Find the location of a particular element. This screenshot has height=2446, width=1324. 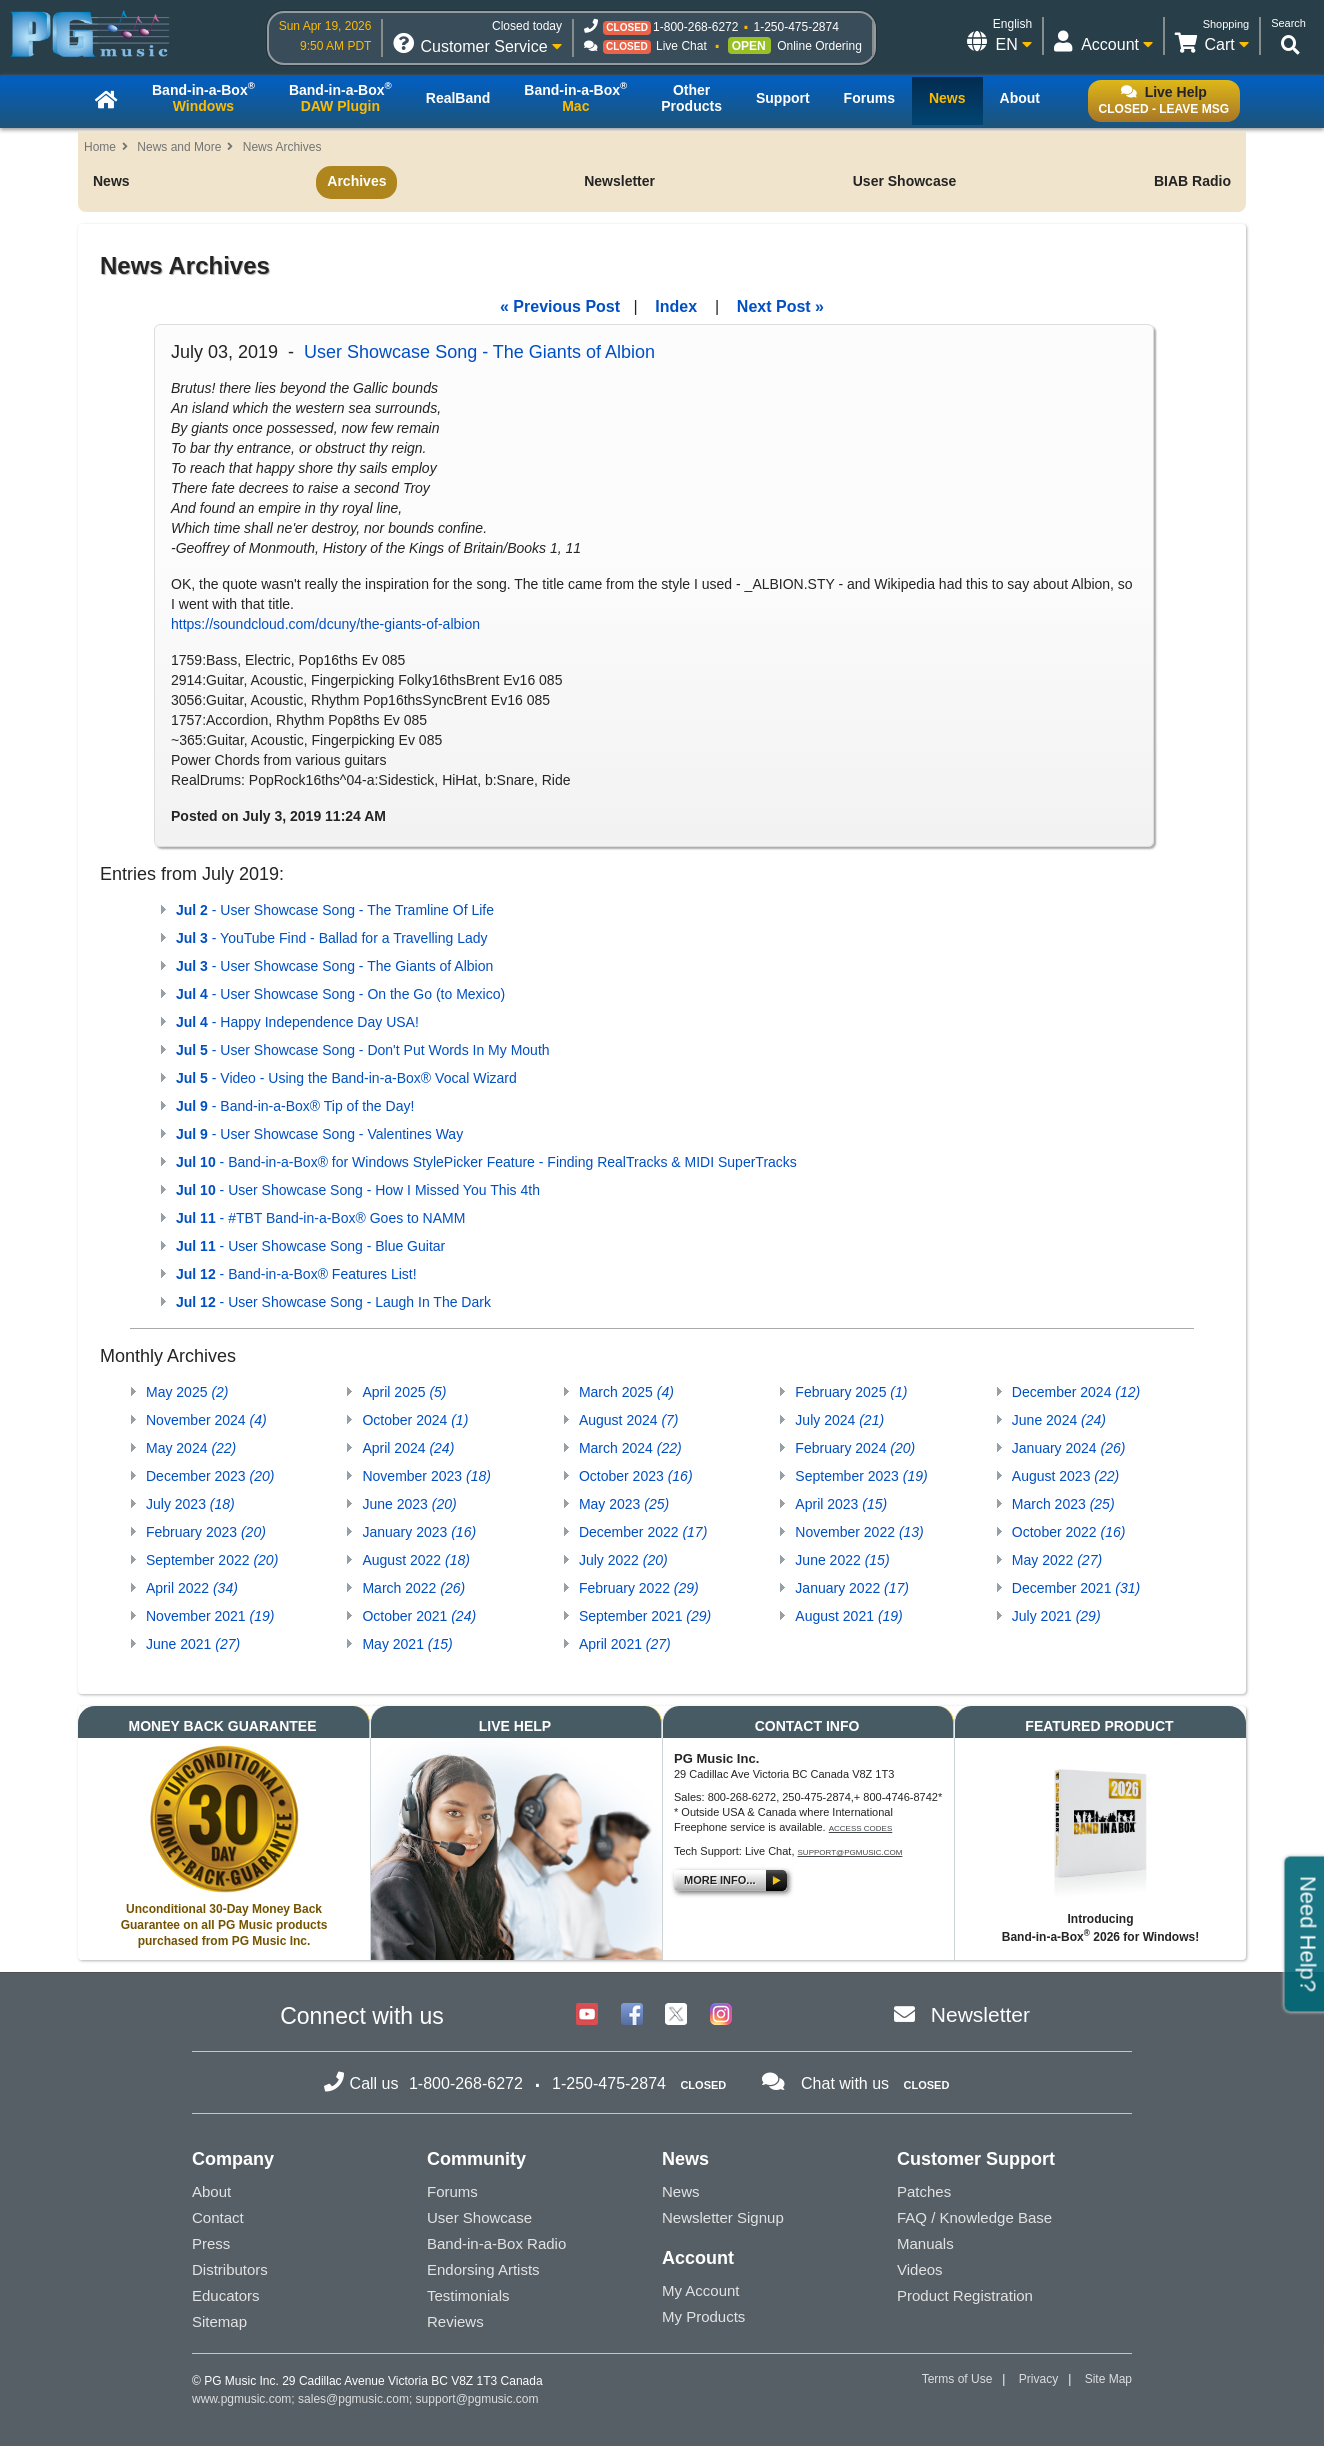

Press is located at coordinates (211, 2243).